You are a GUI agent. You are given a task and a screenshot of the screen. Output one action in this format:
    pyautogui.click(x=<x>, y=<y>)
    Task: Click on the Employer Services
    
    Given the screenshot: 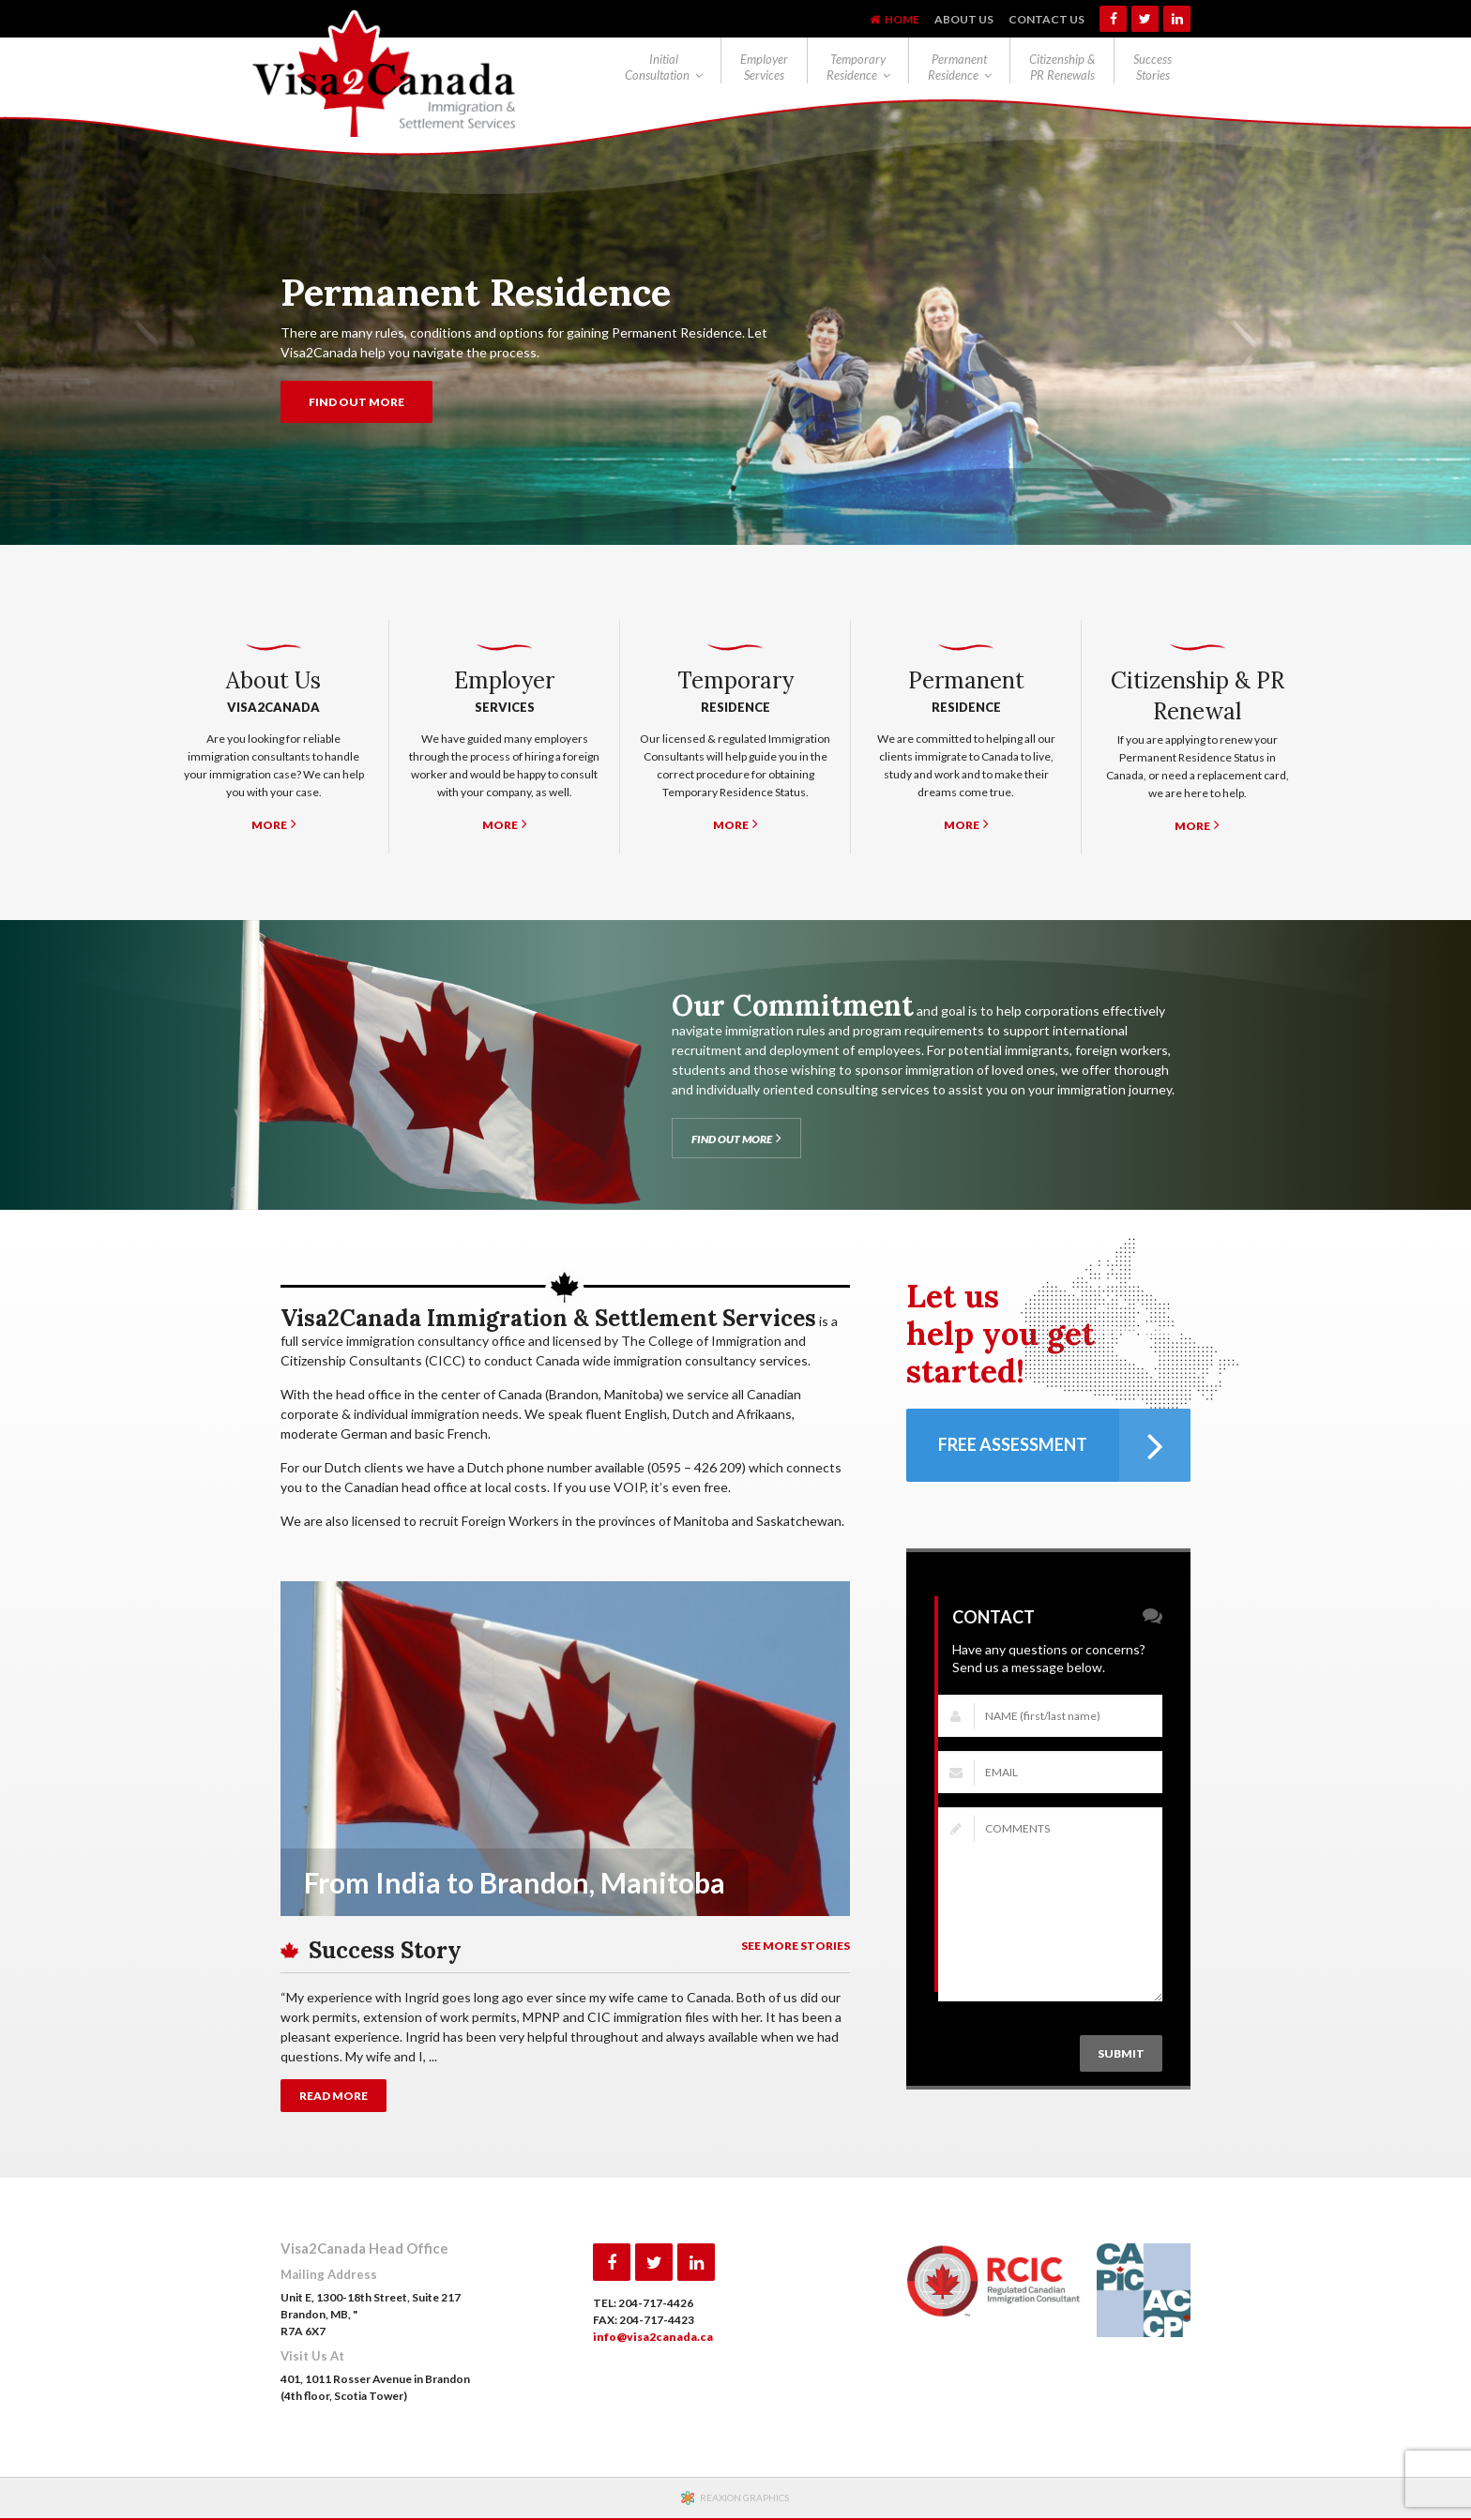 What is the action you would take?
    pyautogui.click(x=764, y=67)
    